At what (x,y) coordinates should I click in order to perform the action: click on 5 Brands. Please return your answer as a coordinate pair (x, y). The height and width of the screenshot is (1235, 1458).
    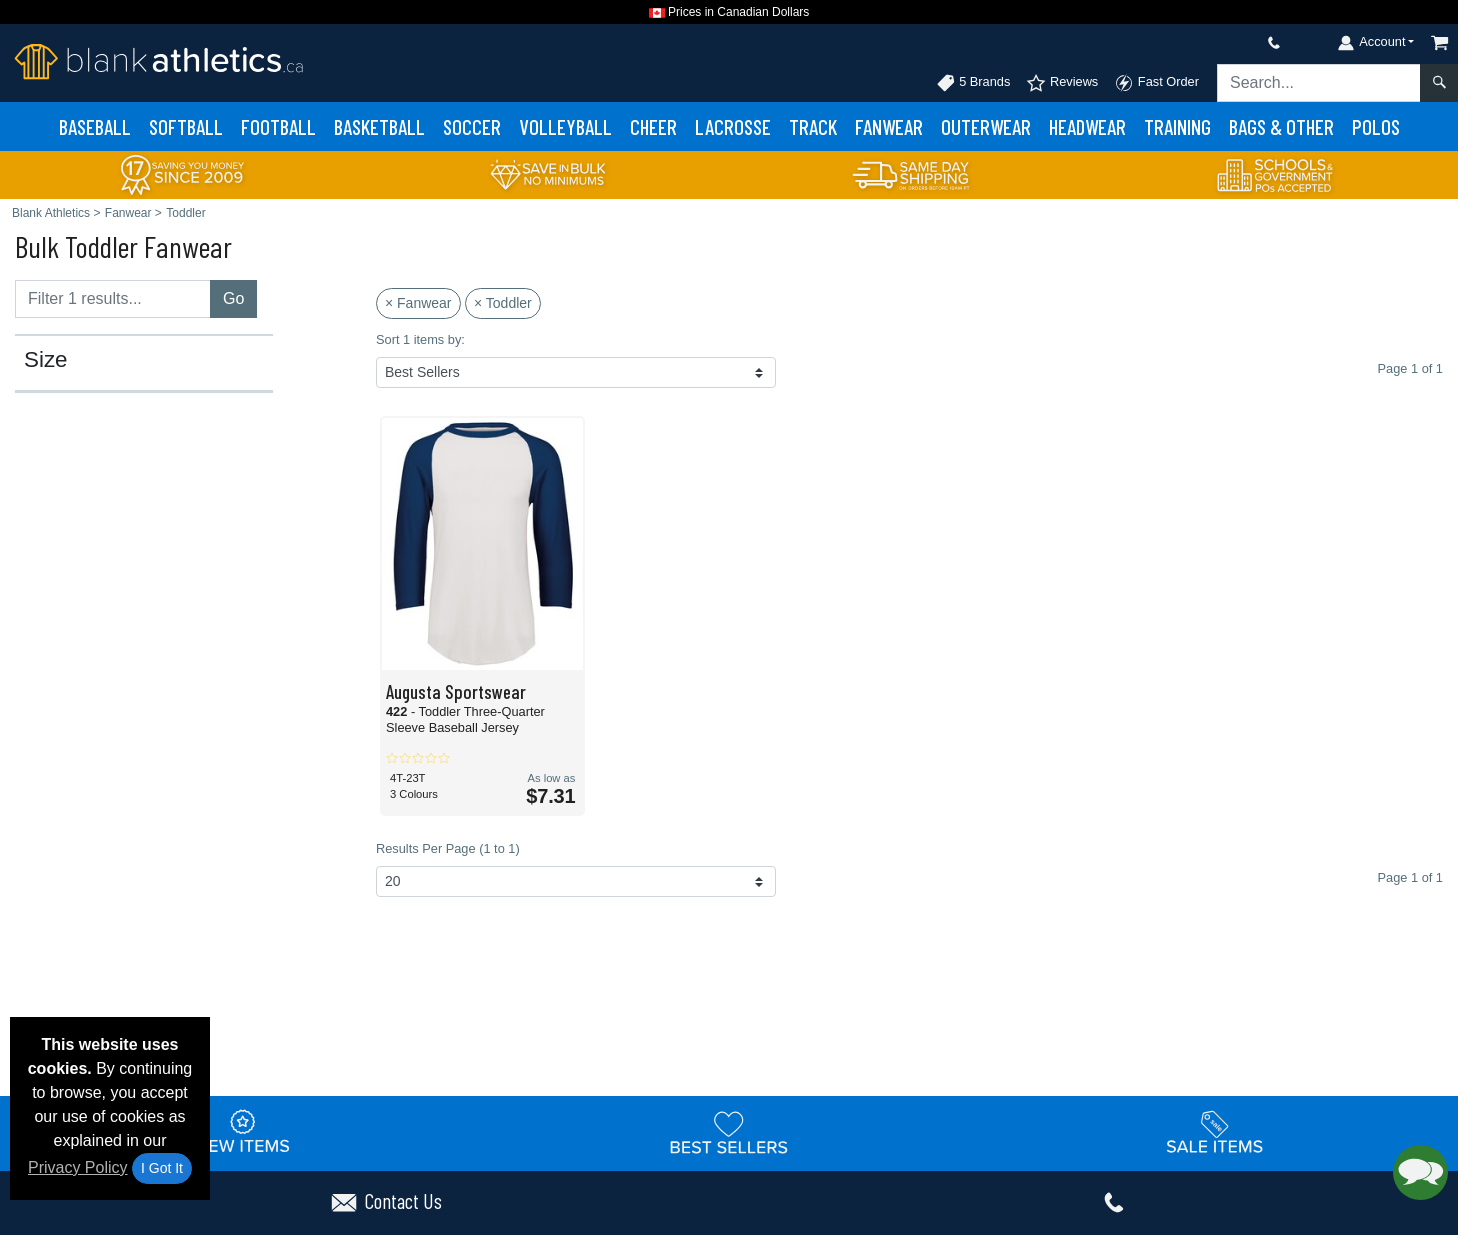
    Looking at the image, I should click on (973, 83).